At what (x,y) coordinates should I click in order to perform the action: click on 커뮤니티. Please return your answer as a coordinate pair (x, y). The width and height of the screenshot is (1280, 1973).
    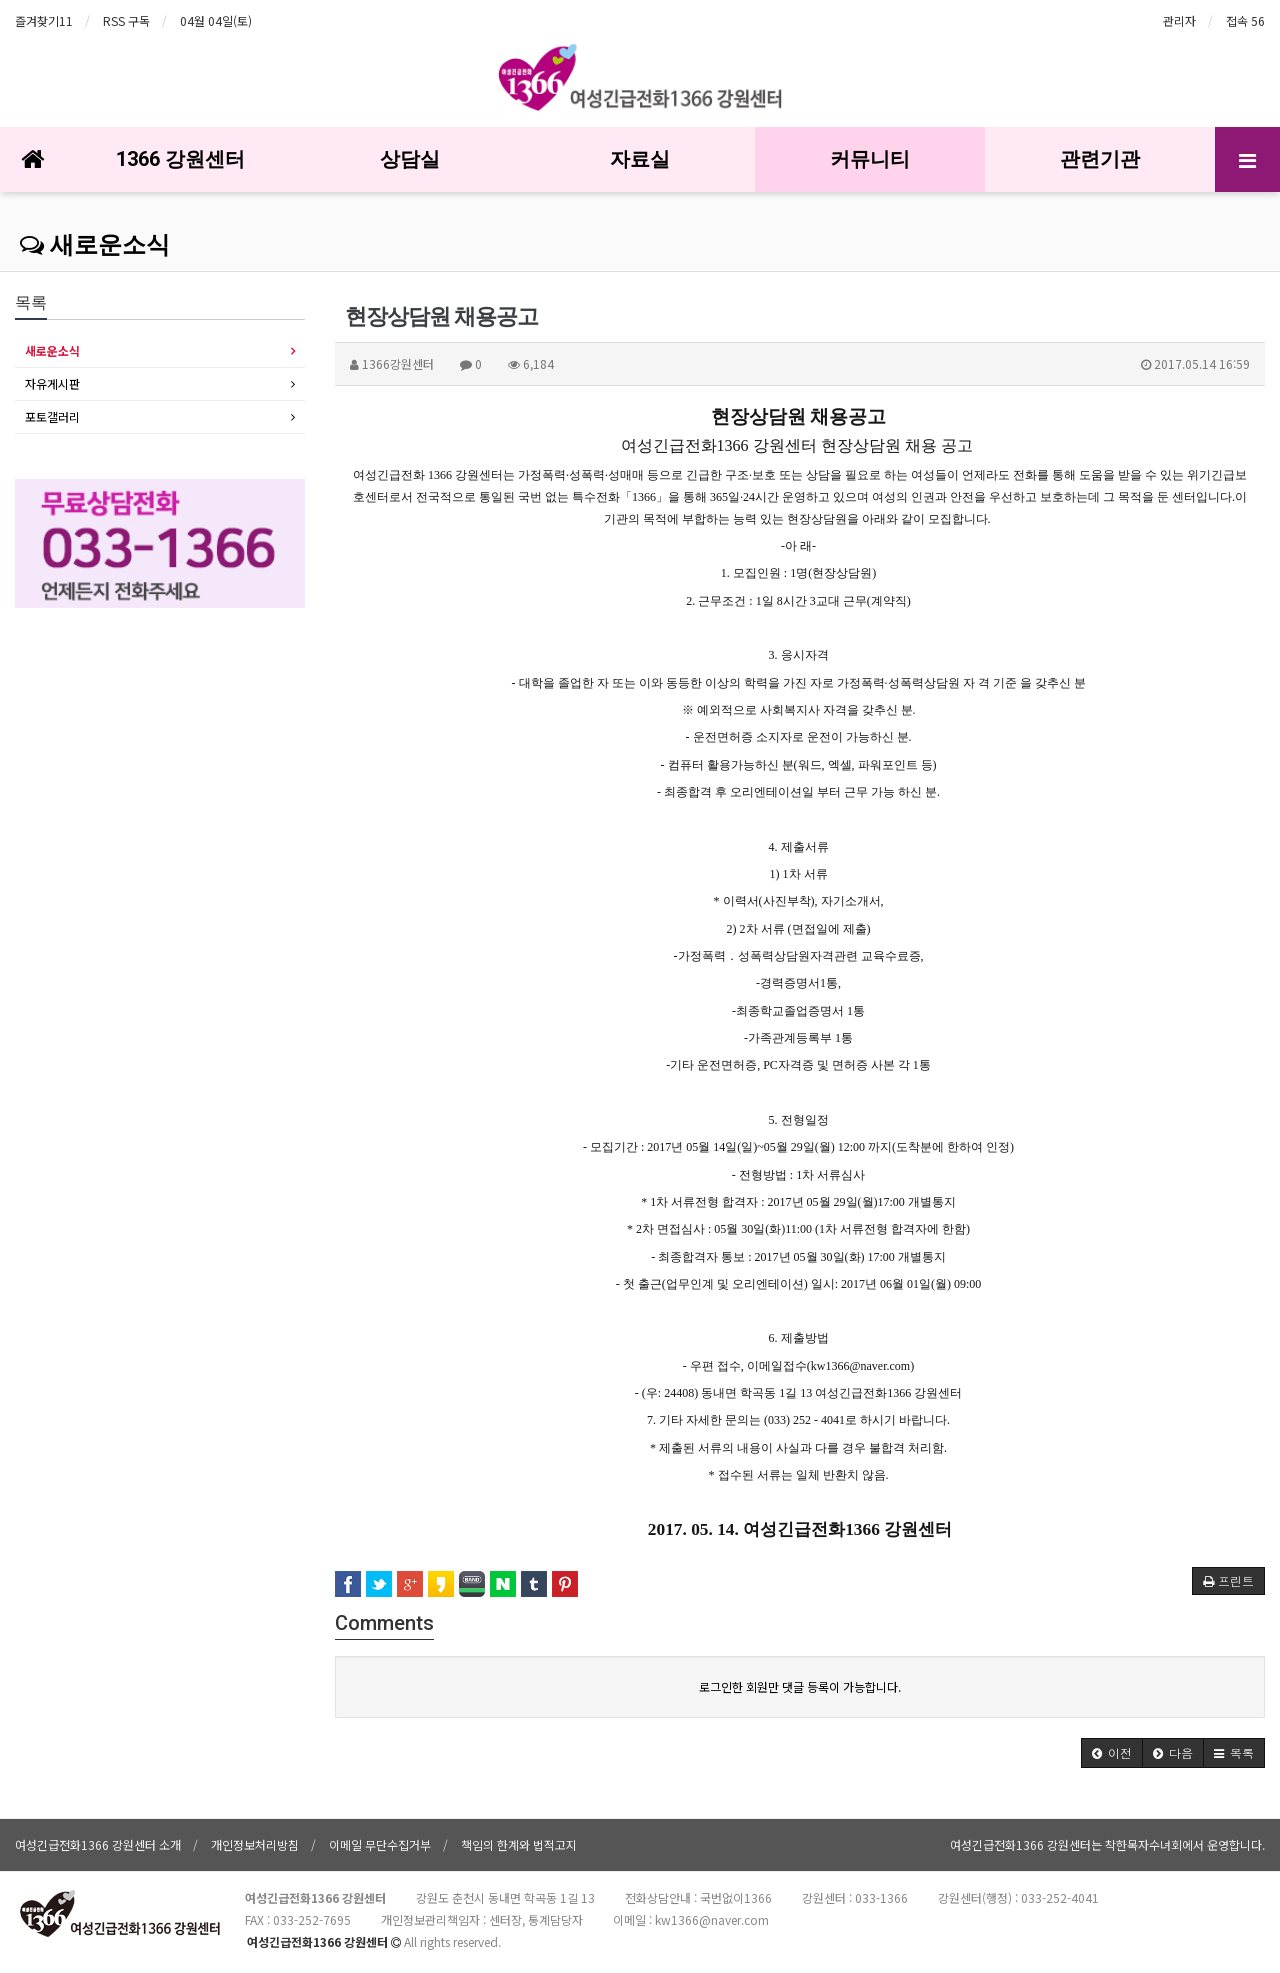
    Looking at the image, I should click on (870, 159).